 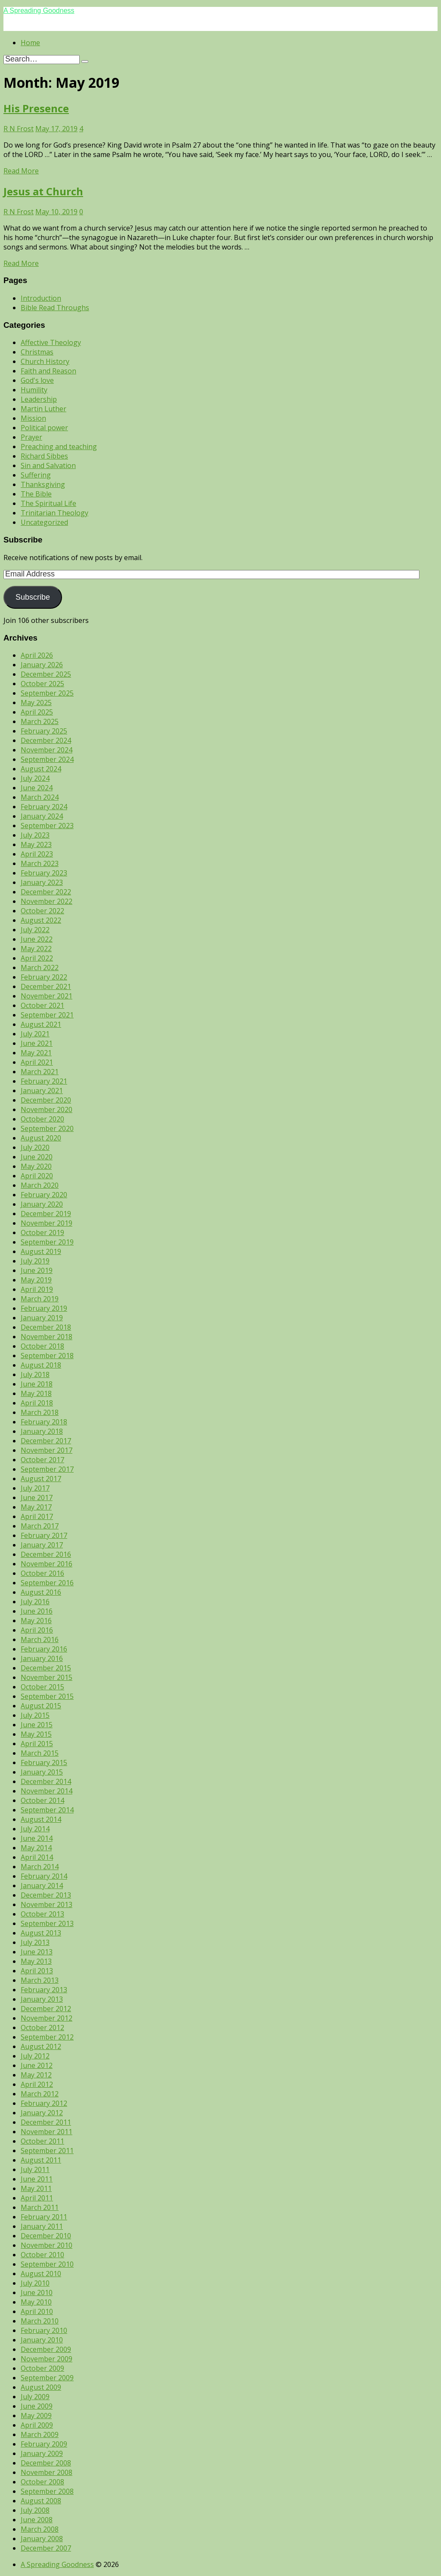 I want to click on June 2015, so click(x=37, y=1724).